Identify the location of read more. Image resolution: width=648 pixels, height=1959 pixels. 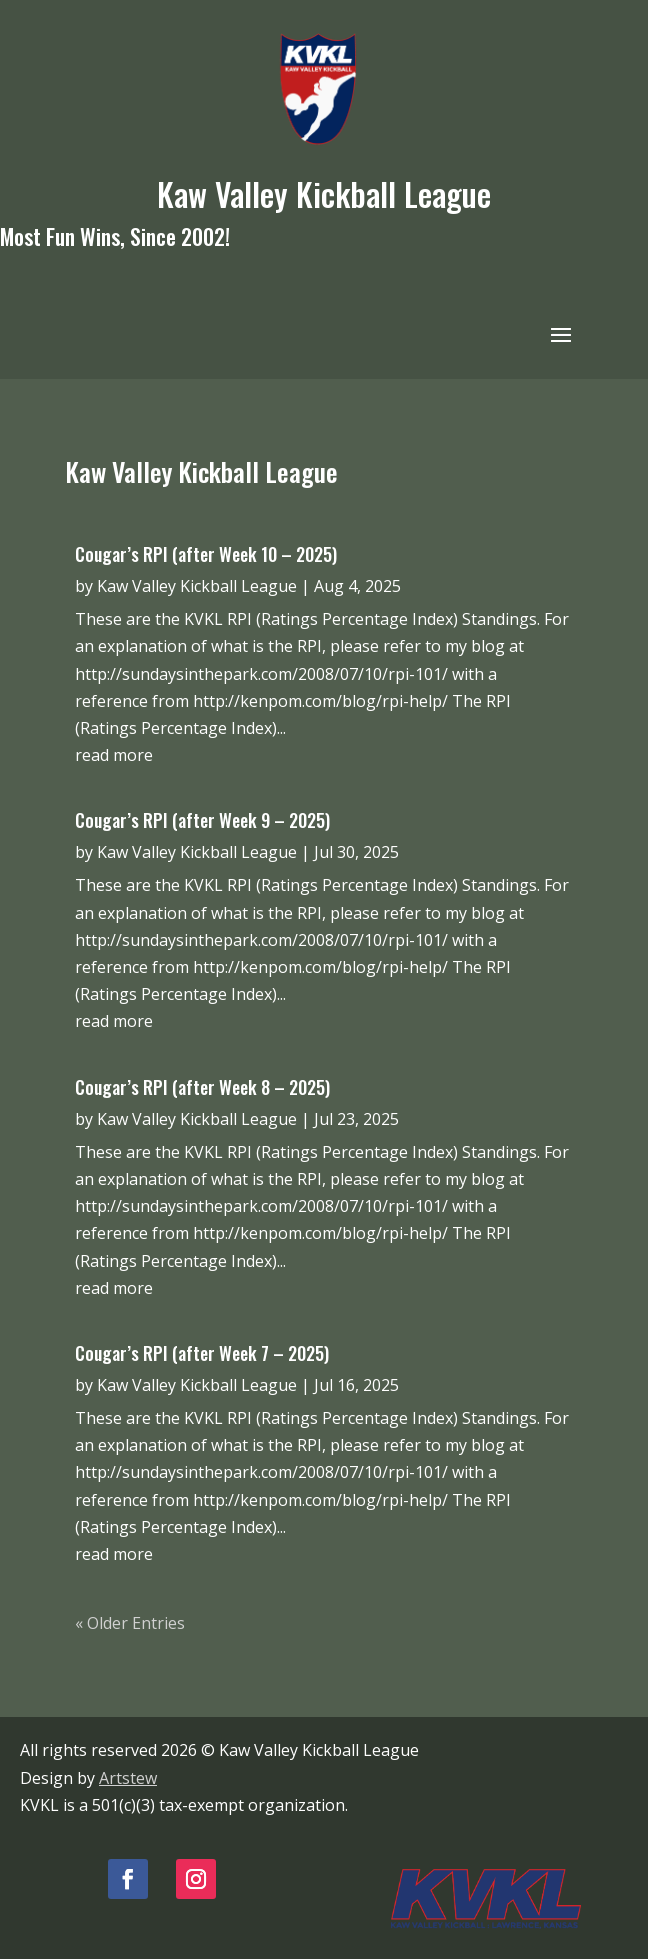
(114, 755).